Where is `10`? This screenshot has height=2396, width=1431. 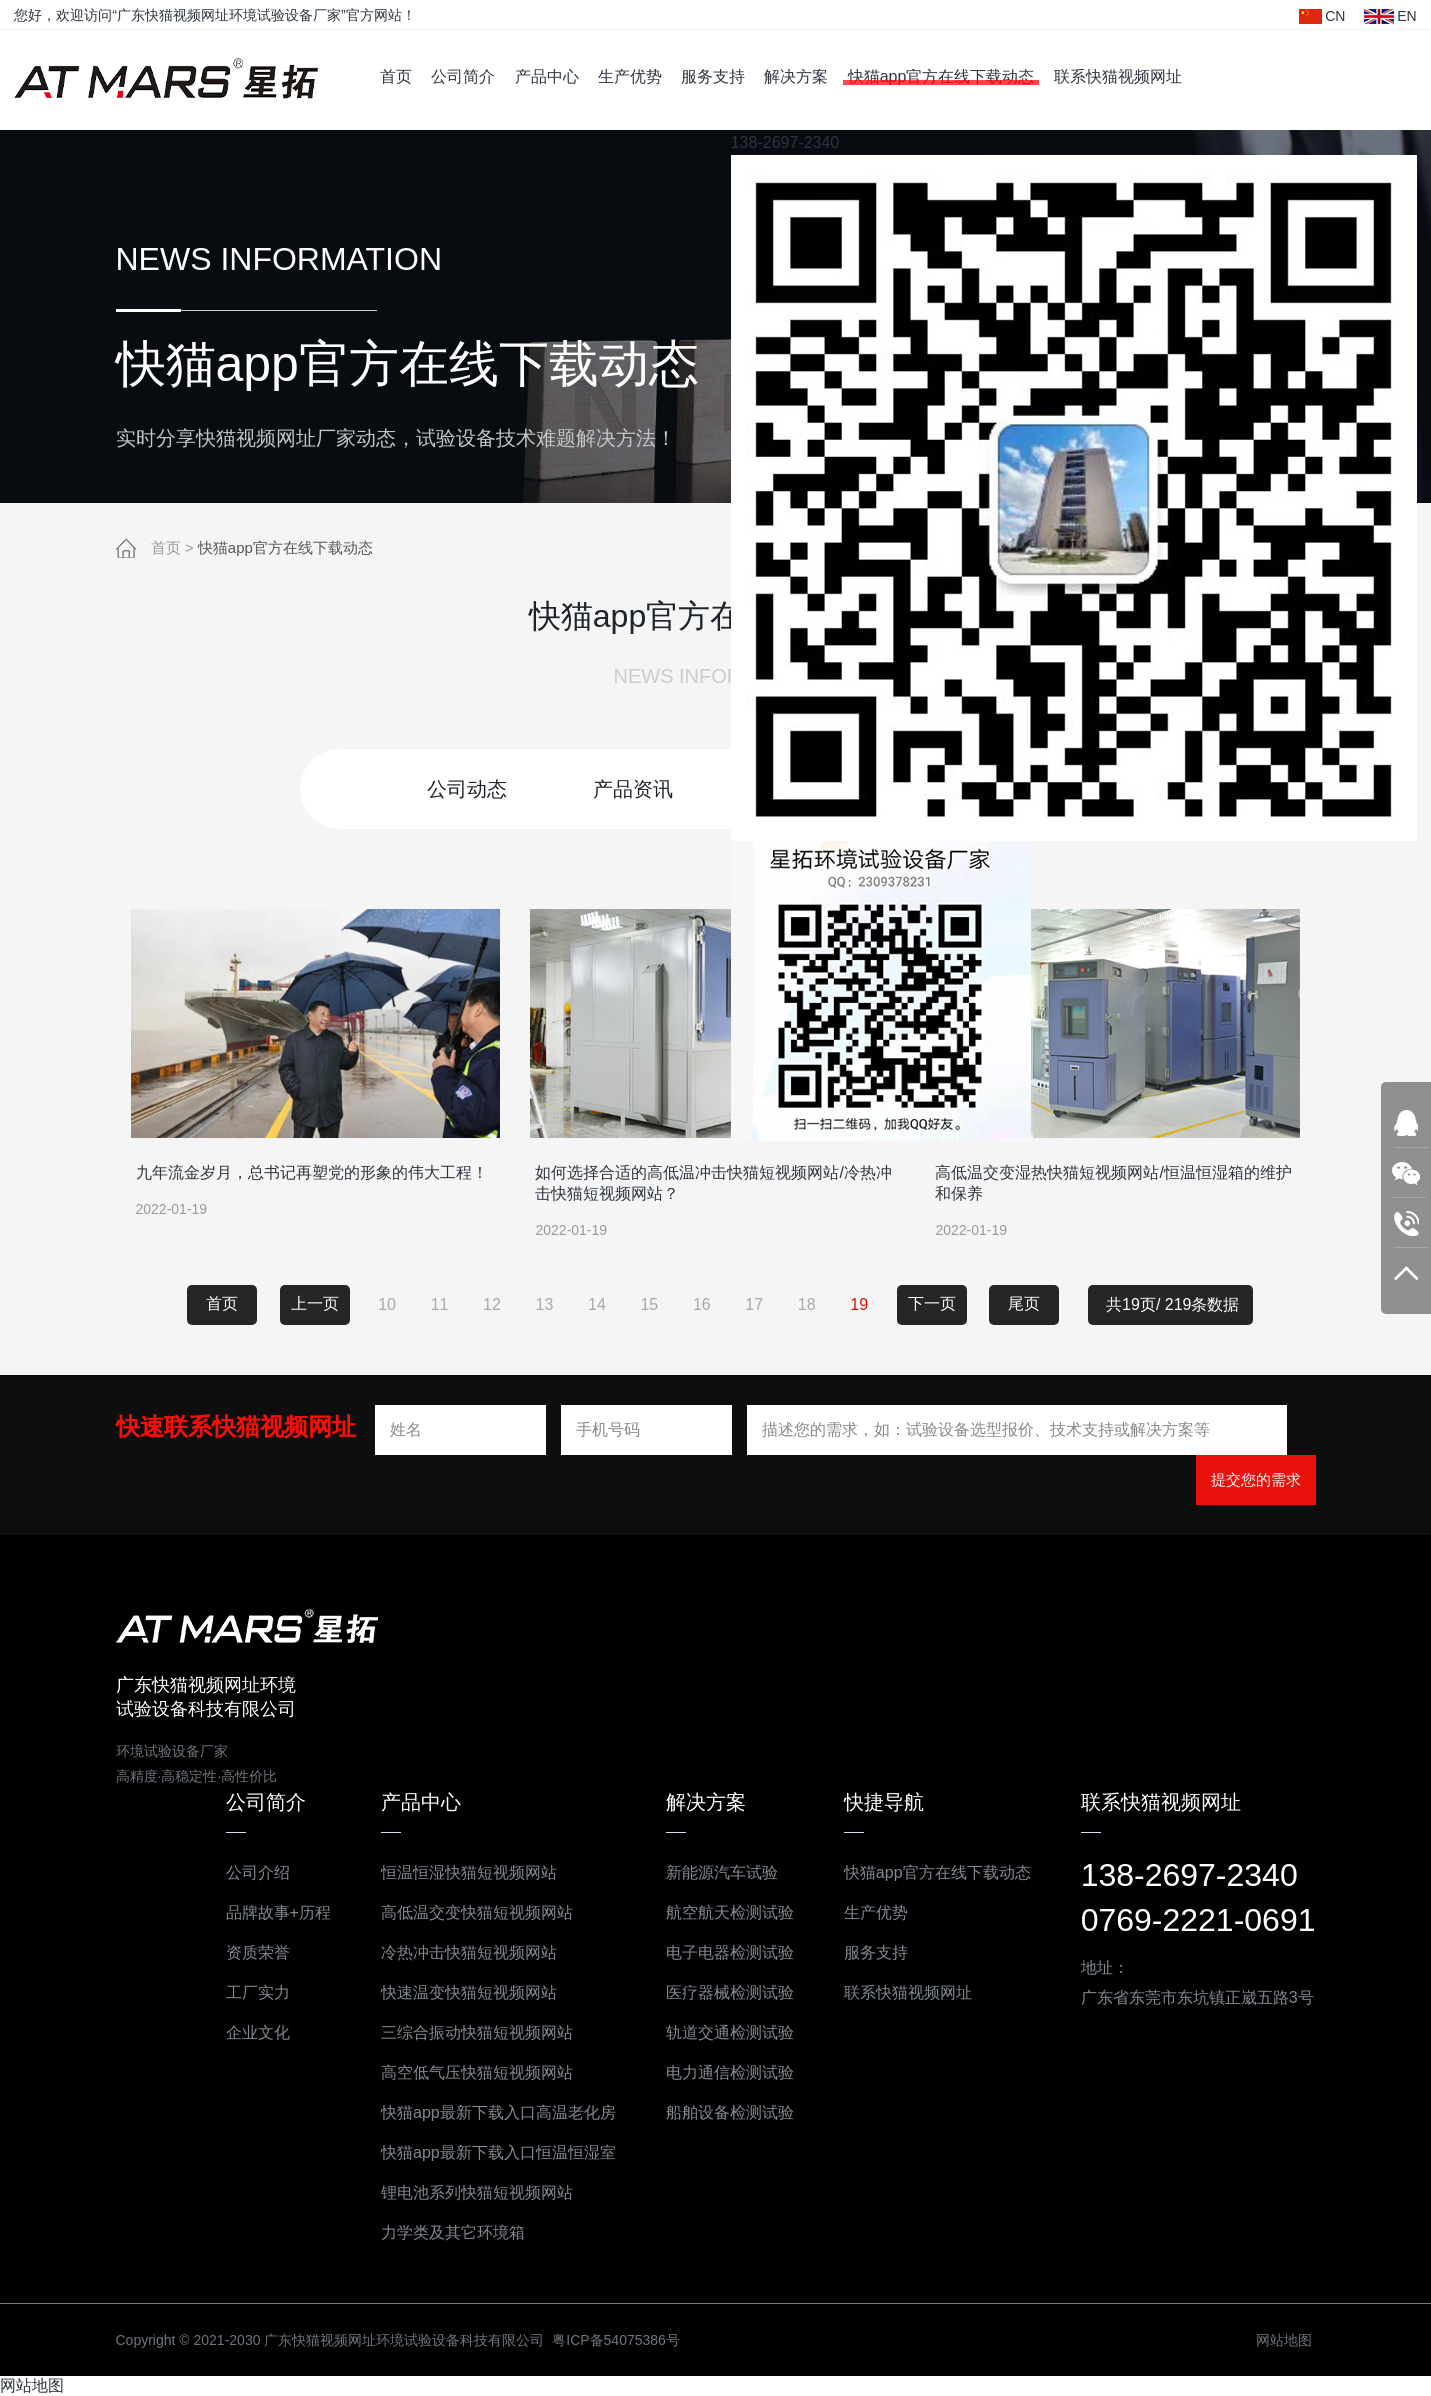
10 is located at coordinates (387, 1303).